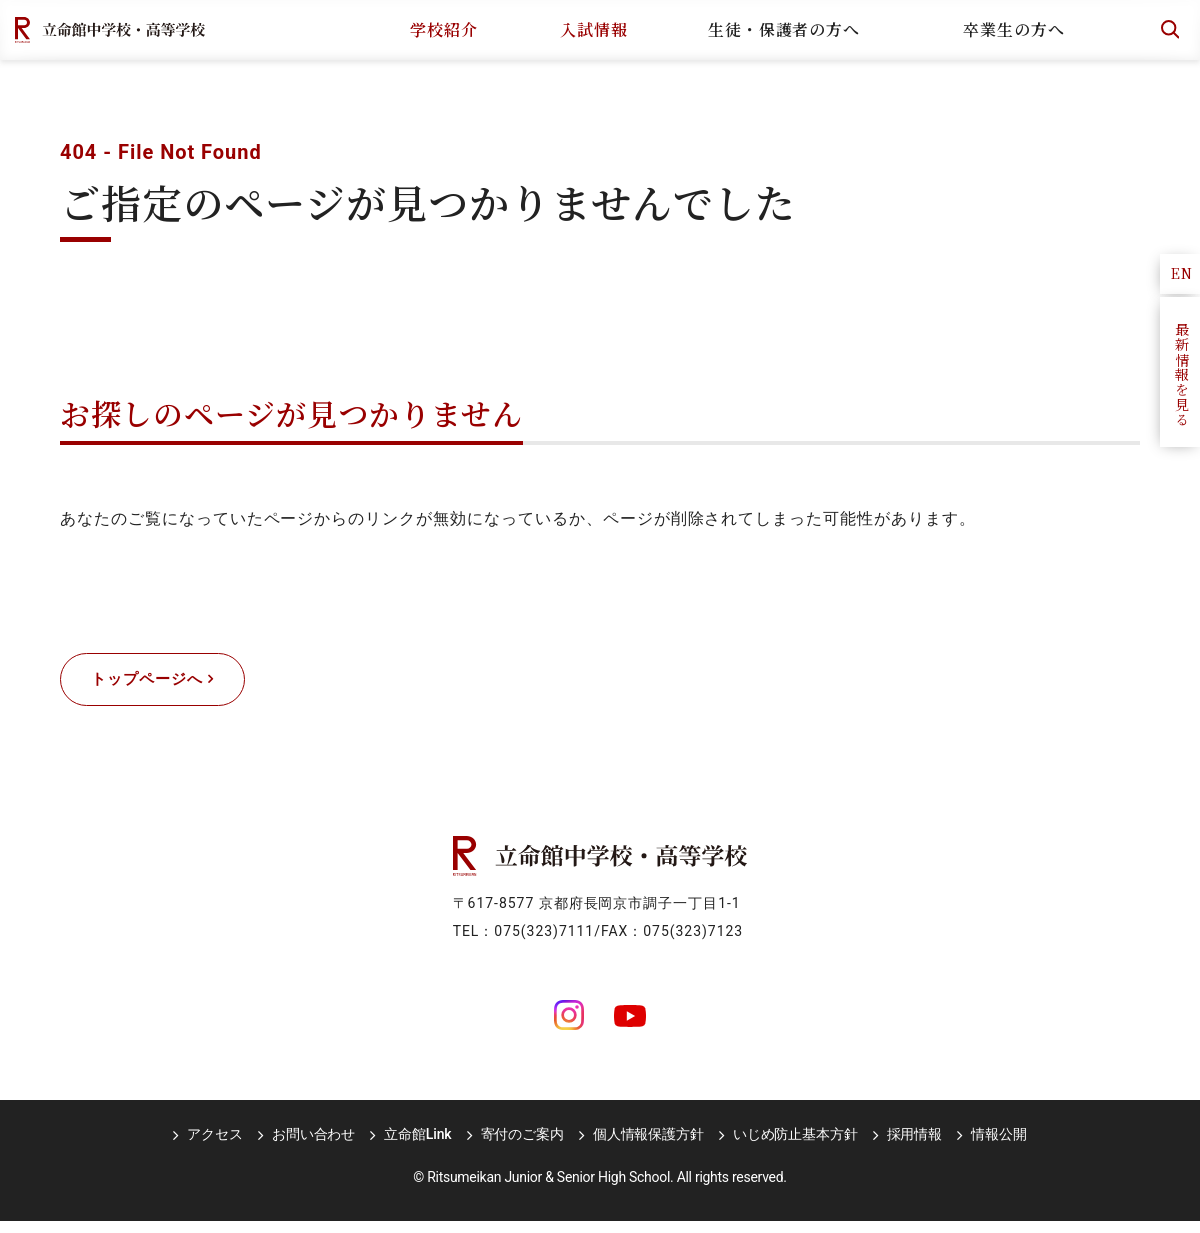 This screenshot has width=1200, height=1233. I want to click on 寄付のご案内, so click(522, 1146).